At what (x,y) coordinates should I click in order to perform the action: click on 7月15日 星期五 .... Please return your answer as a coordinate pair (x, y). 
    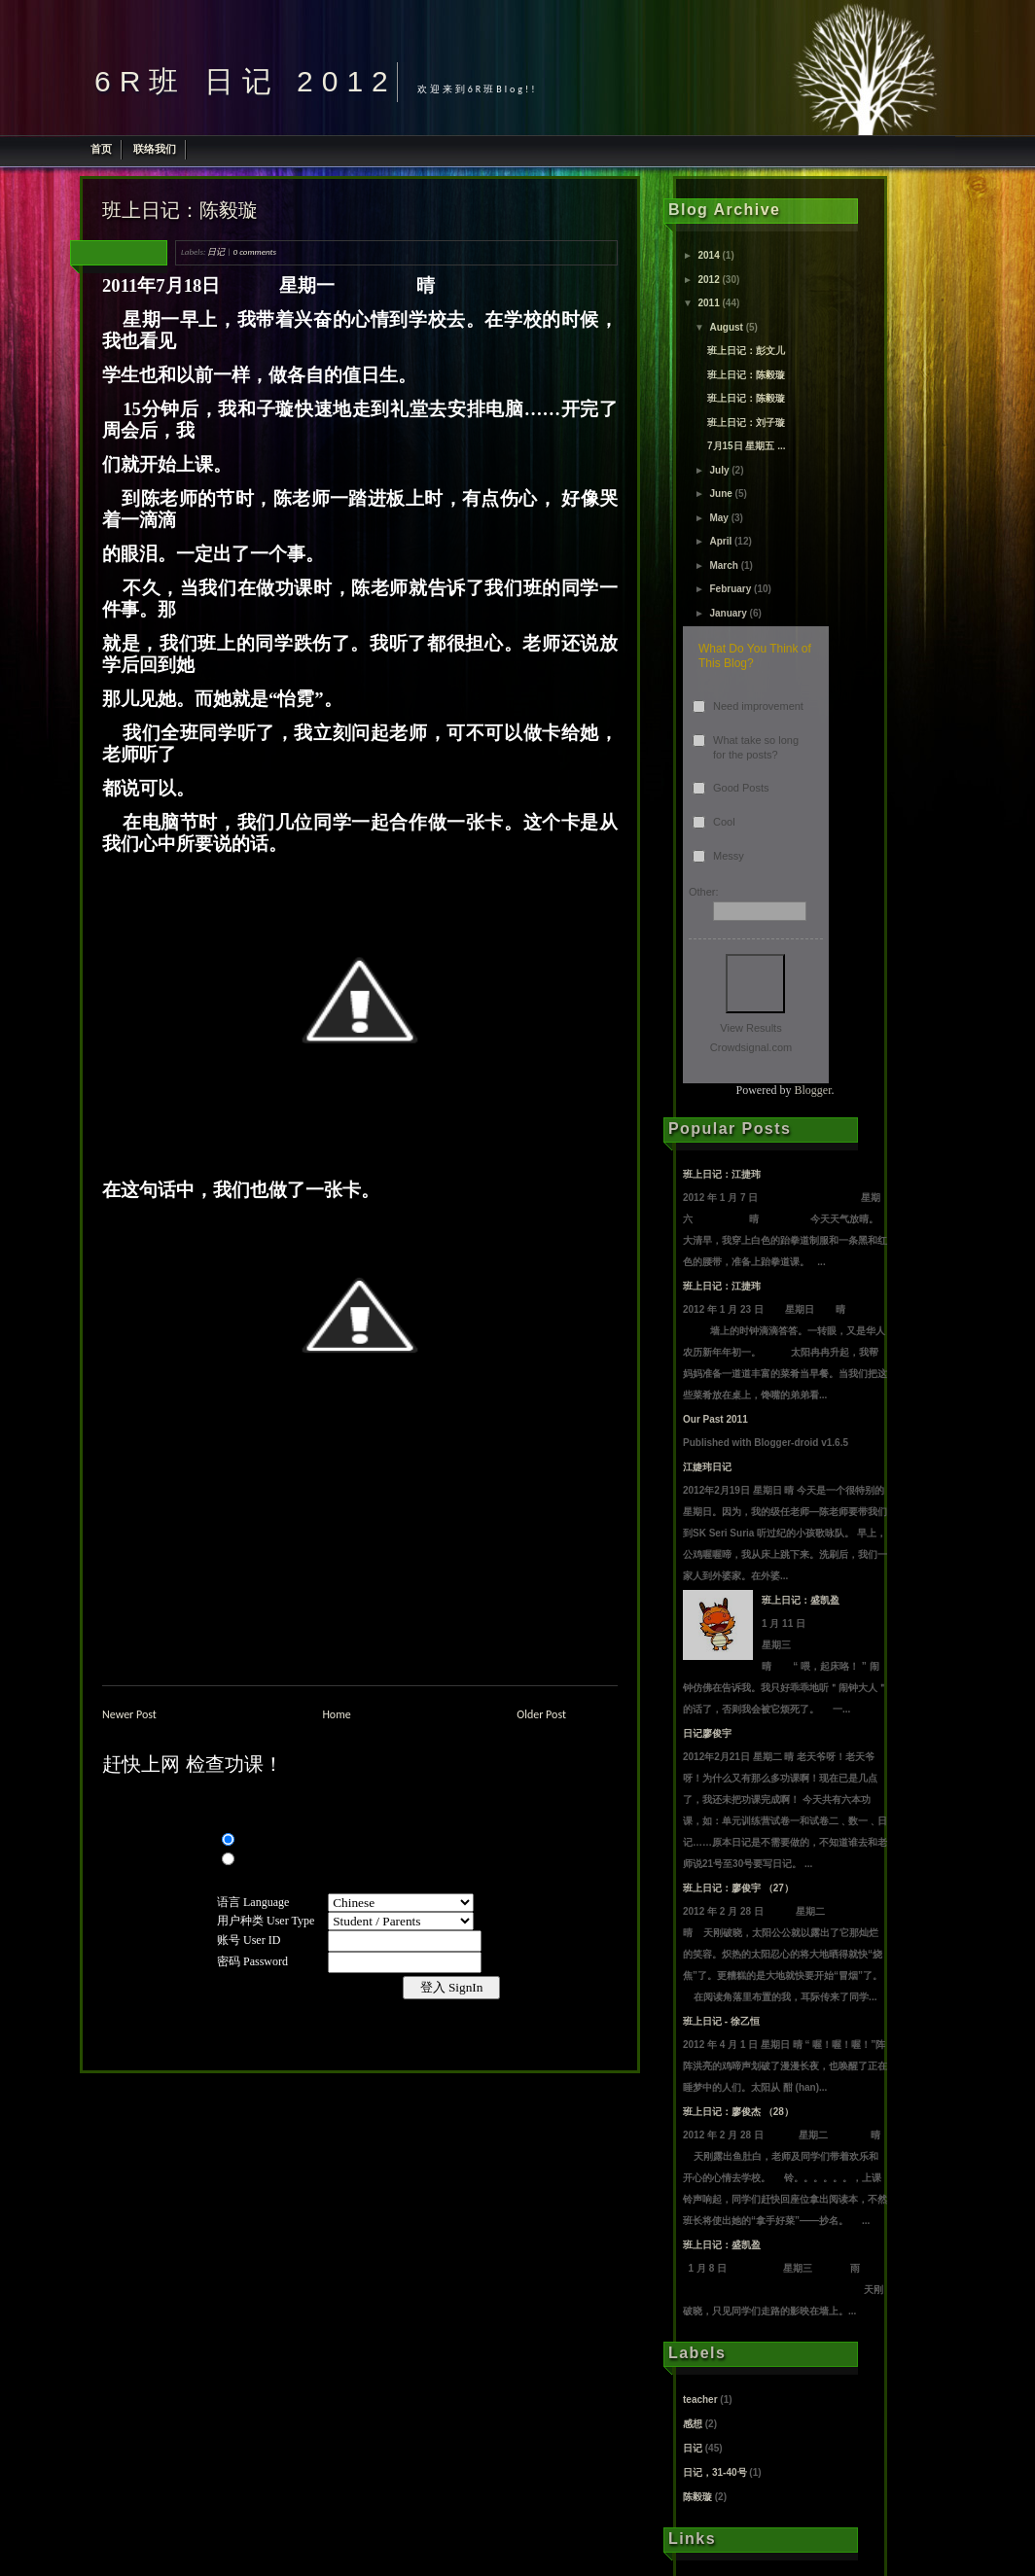
    Looking at the image, I should click on (746, 446).